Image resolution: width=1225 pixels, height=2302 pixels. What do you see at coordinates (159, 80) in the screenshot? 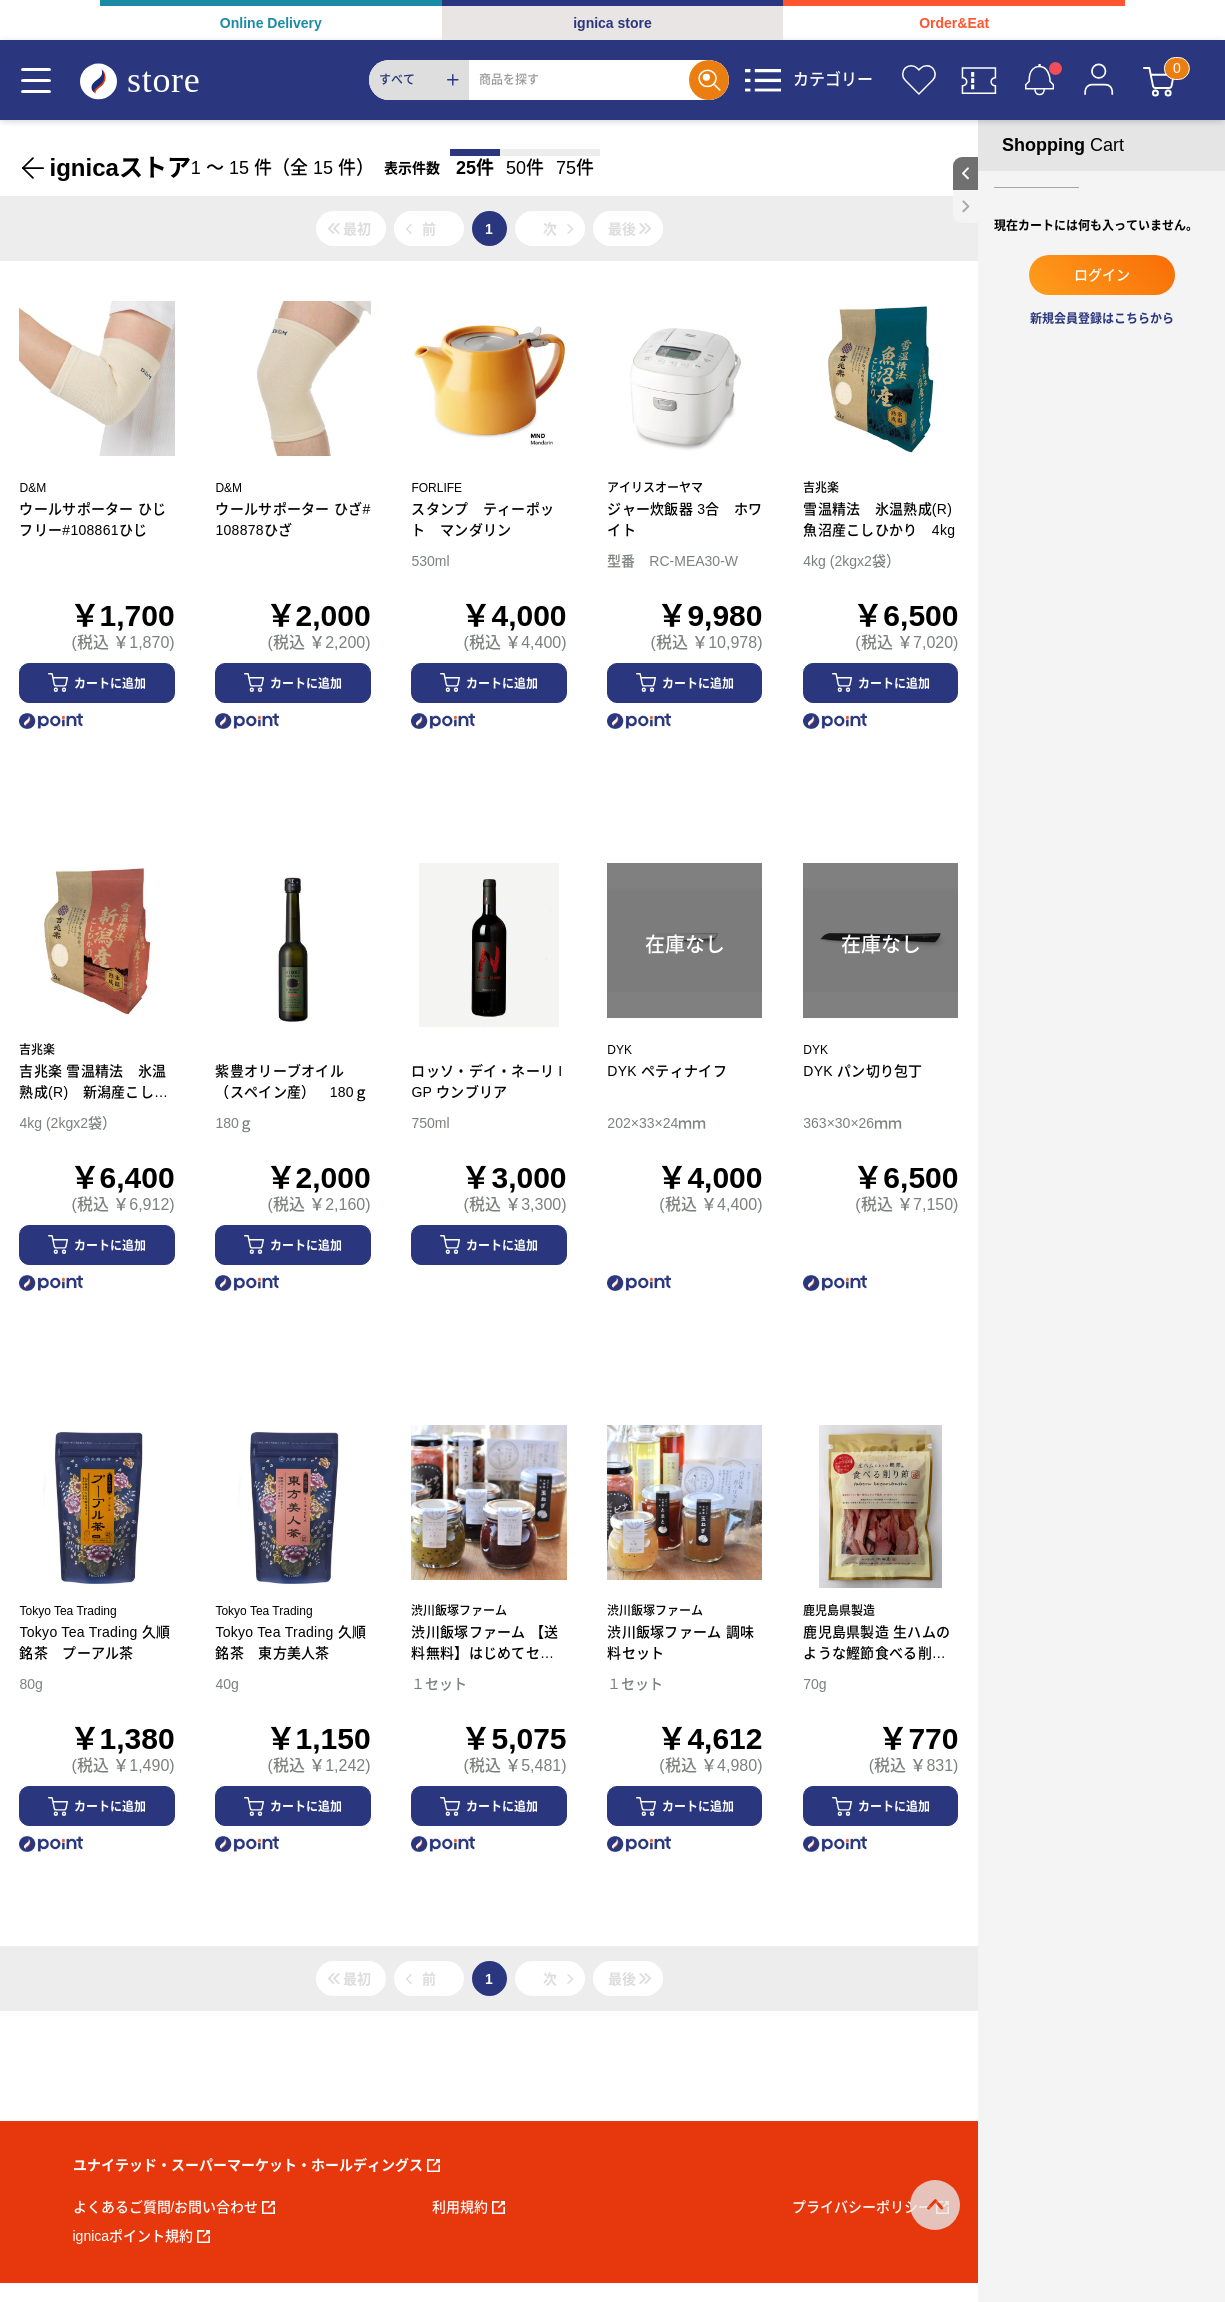
I see `[ignica store]` at bounding box center [159, 80].